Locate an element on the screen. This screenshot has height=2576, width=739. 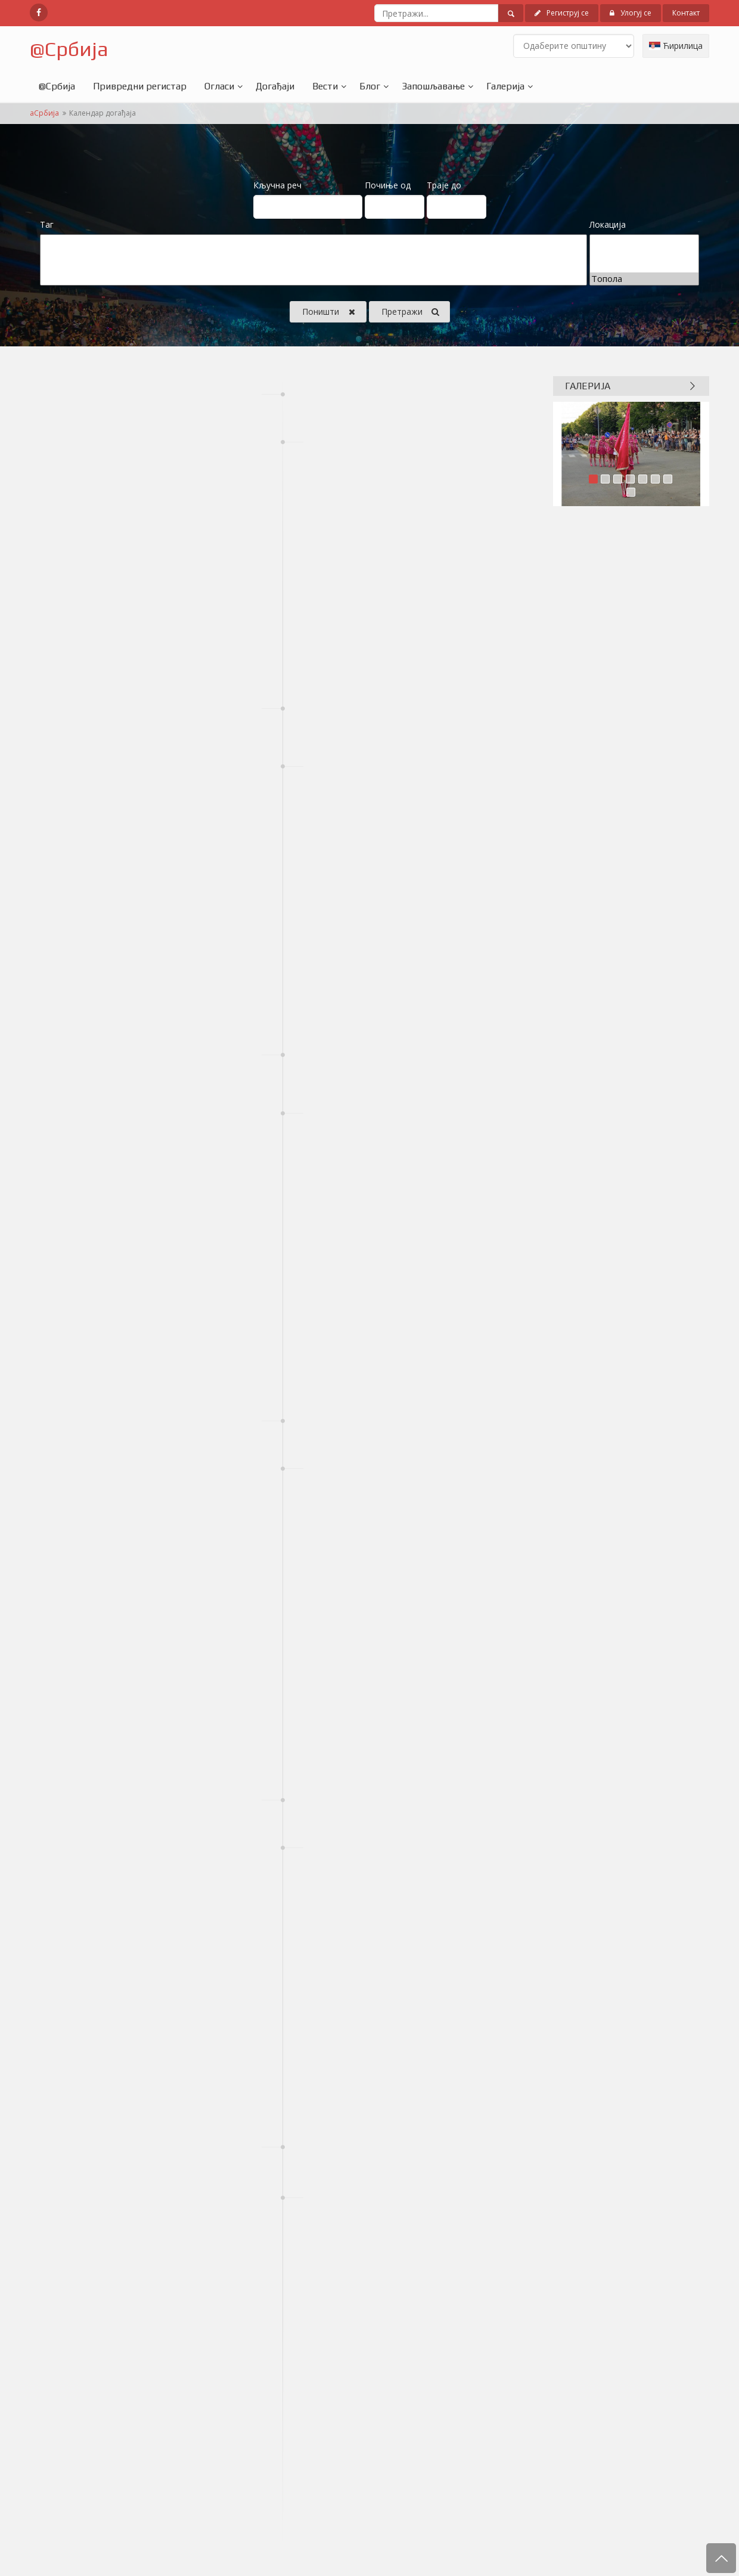
Кључна реч is located at coordinates (277, 185).